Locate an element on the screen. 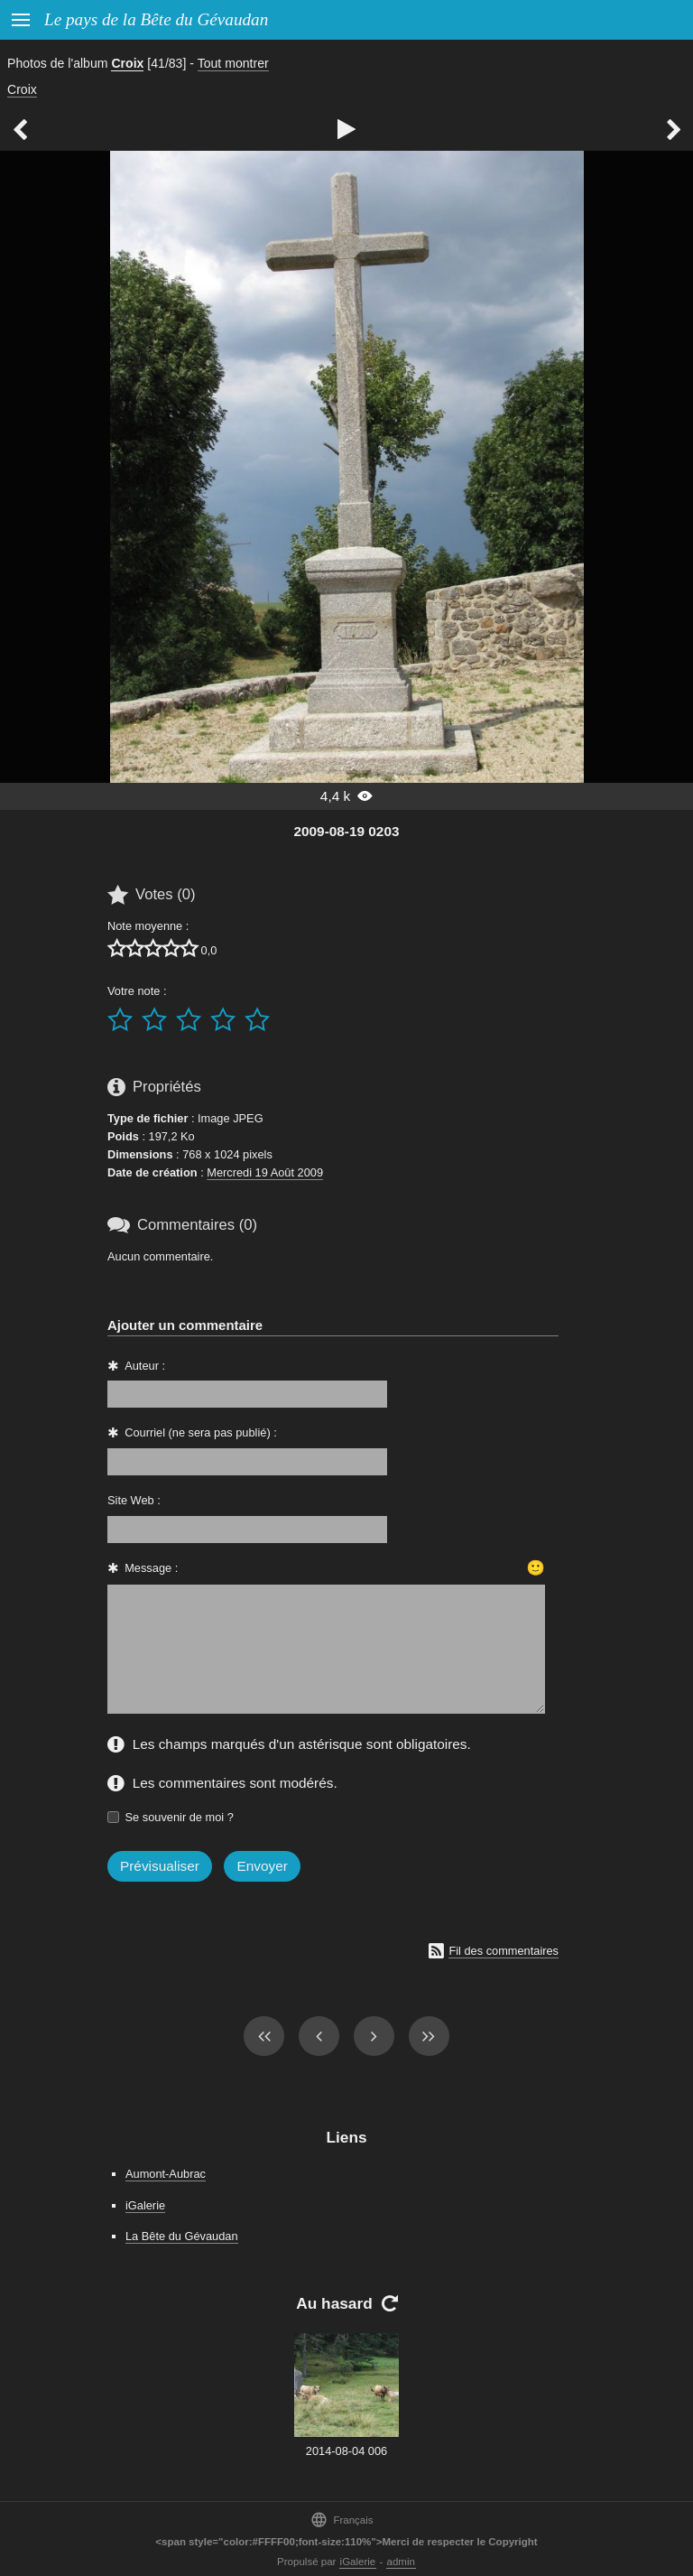 The image size is (693, 2576). iGalerie is located at coordinates (145, 2205).